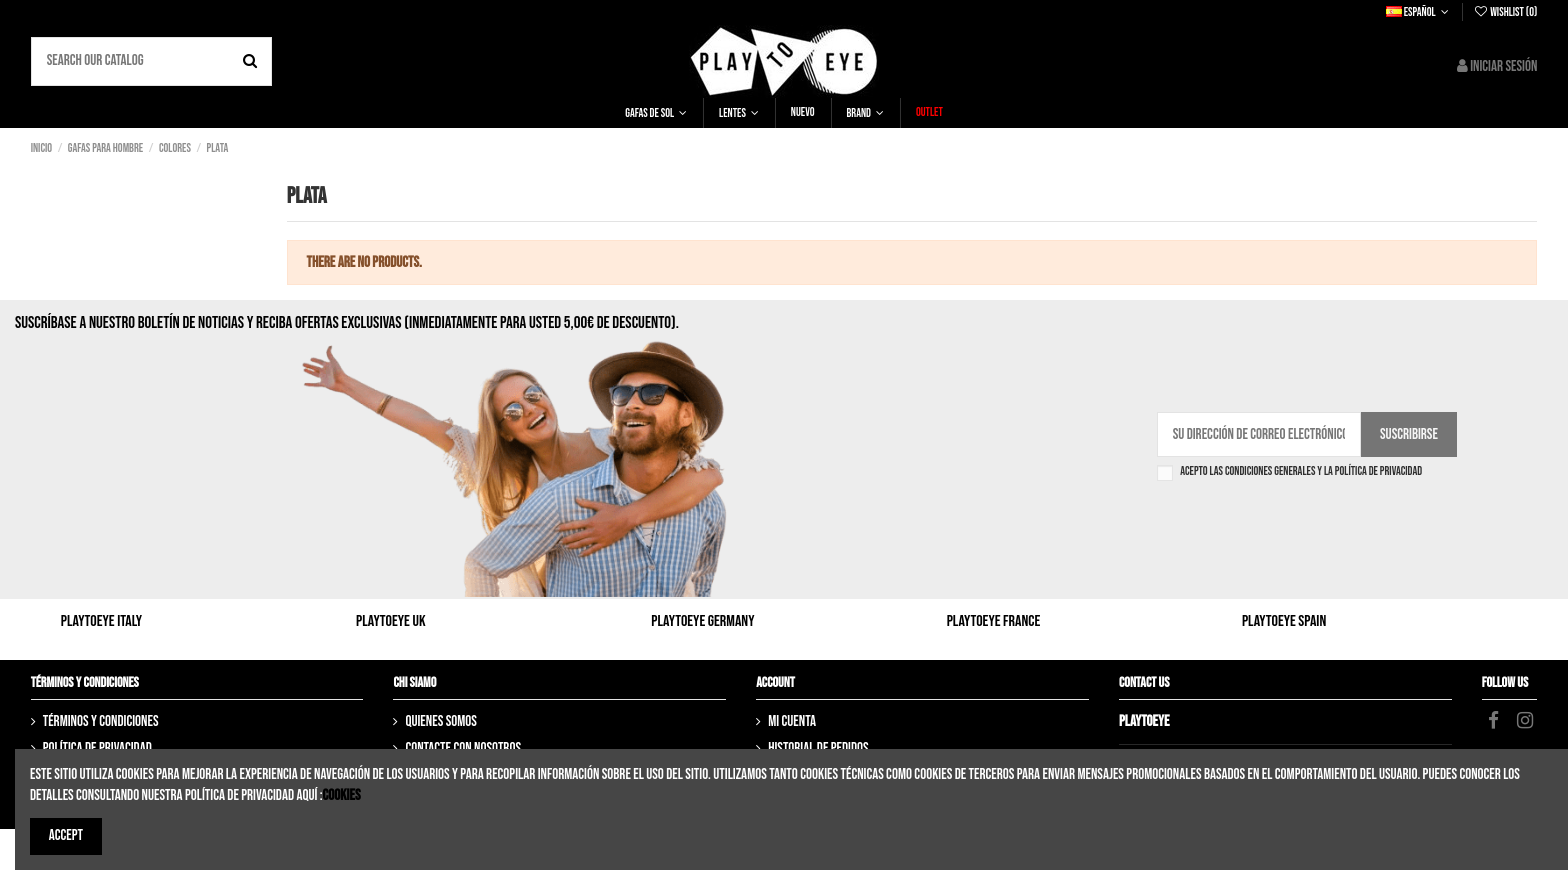 This screenshot has height=885, width=1568. I want to click on Playtoeye UK, so click(391, 621).